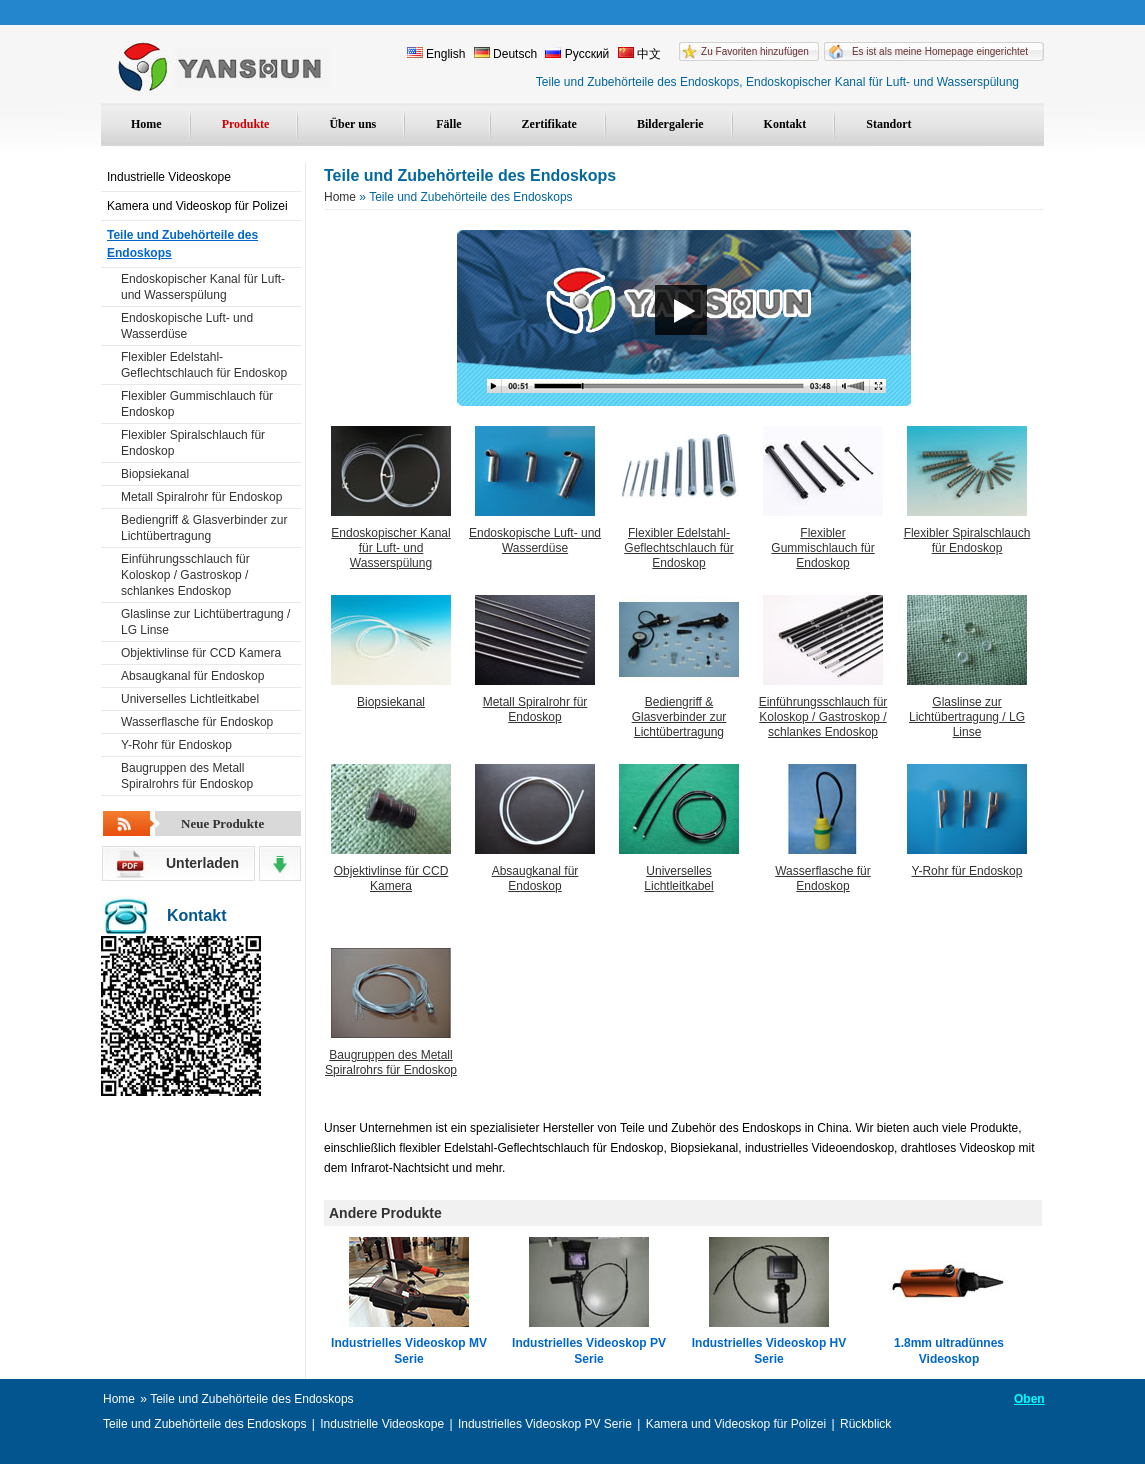 Image resolution: width=1145 pixels, height=1464 pixels. I want to click on Unterladen, so click(202, 863).